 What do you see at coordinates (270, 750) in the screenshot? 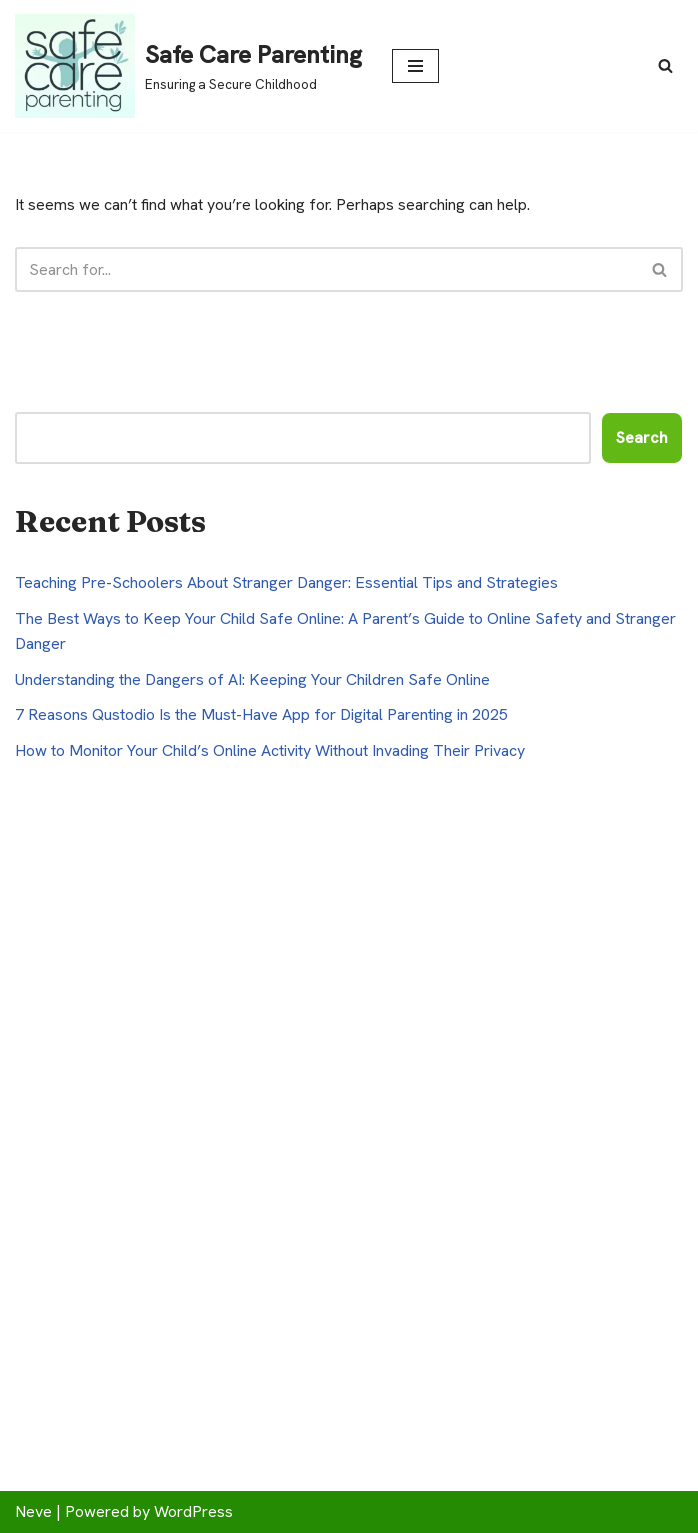
I see `How to Monitor Your Child’s Online Activity Without Invading Their Privacy` at bounding box center [270, 750].